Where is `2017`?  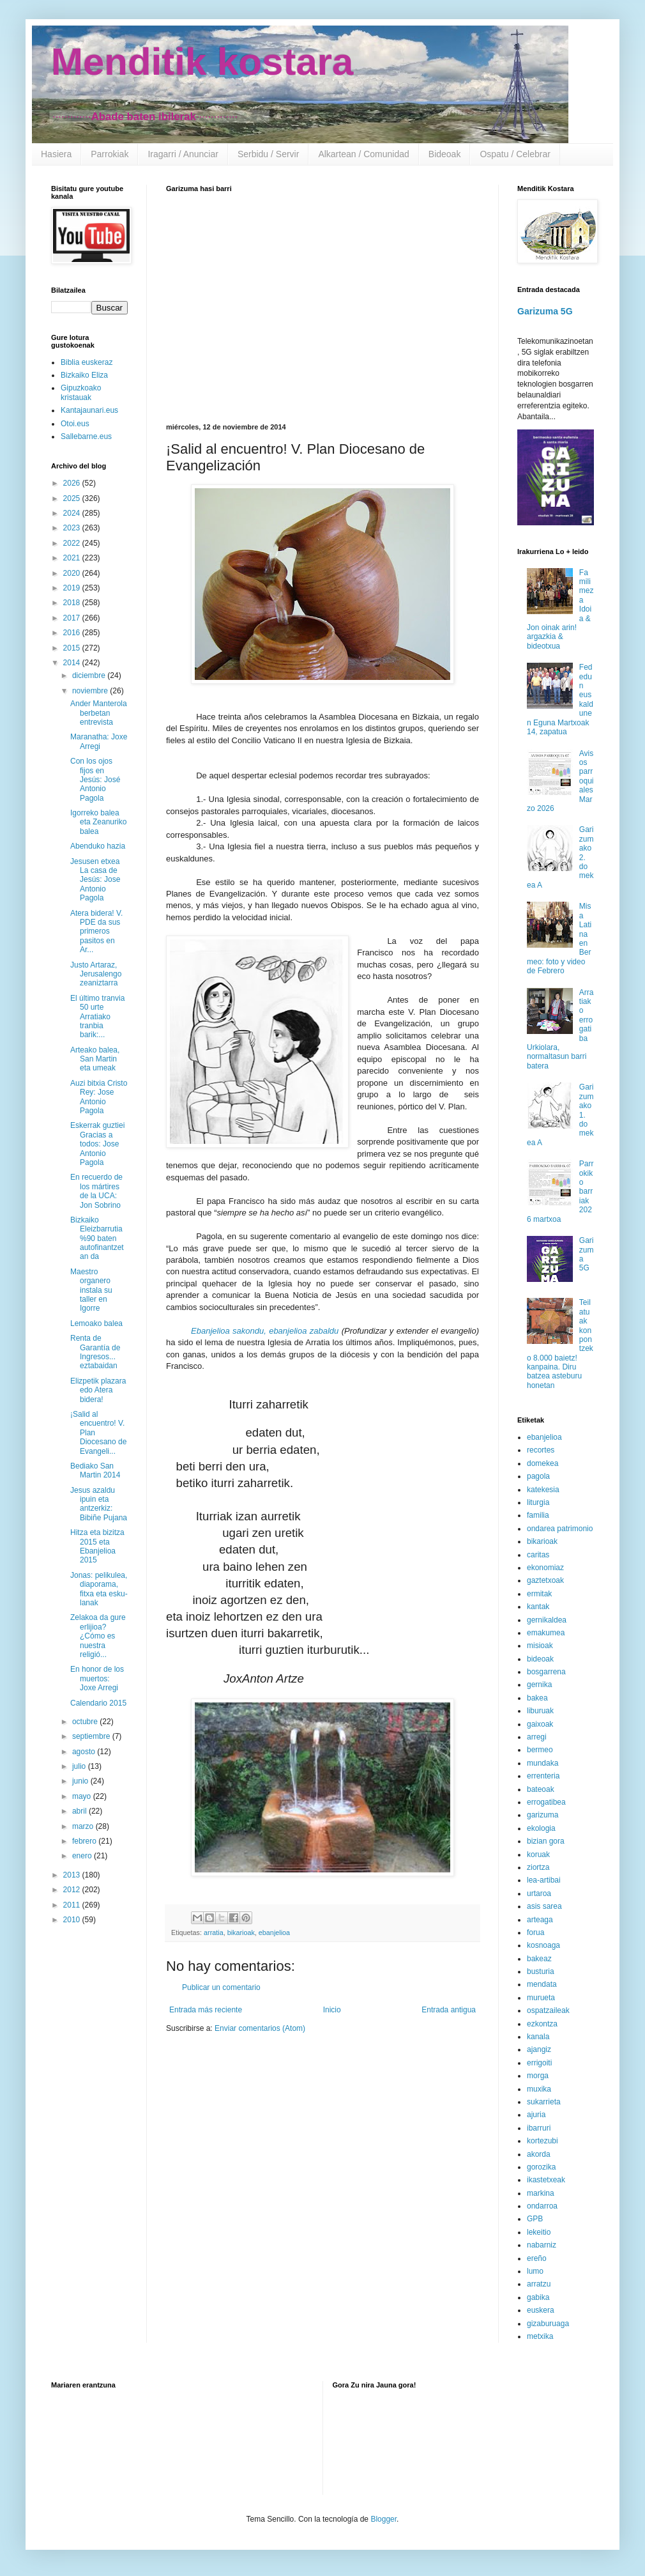 2017 is located at coordinates (72, 617).